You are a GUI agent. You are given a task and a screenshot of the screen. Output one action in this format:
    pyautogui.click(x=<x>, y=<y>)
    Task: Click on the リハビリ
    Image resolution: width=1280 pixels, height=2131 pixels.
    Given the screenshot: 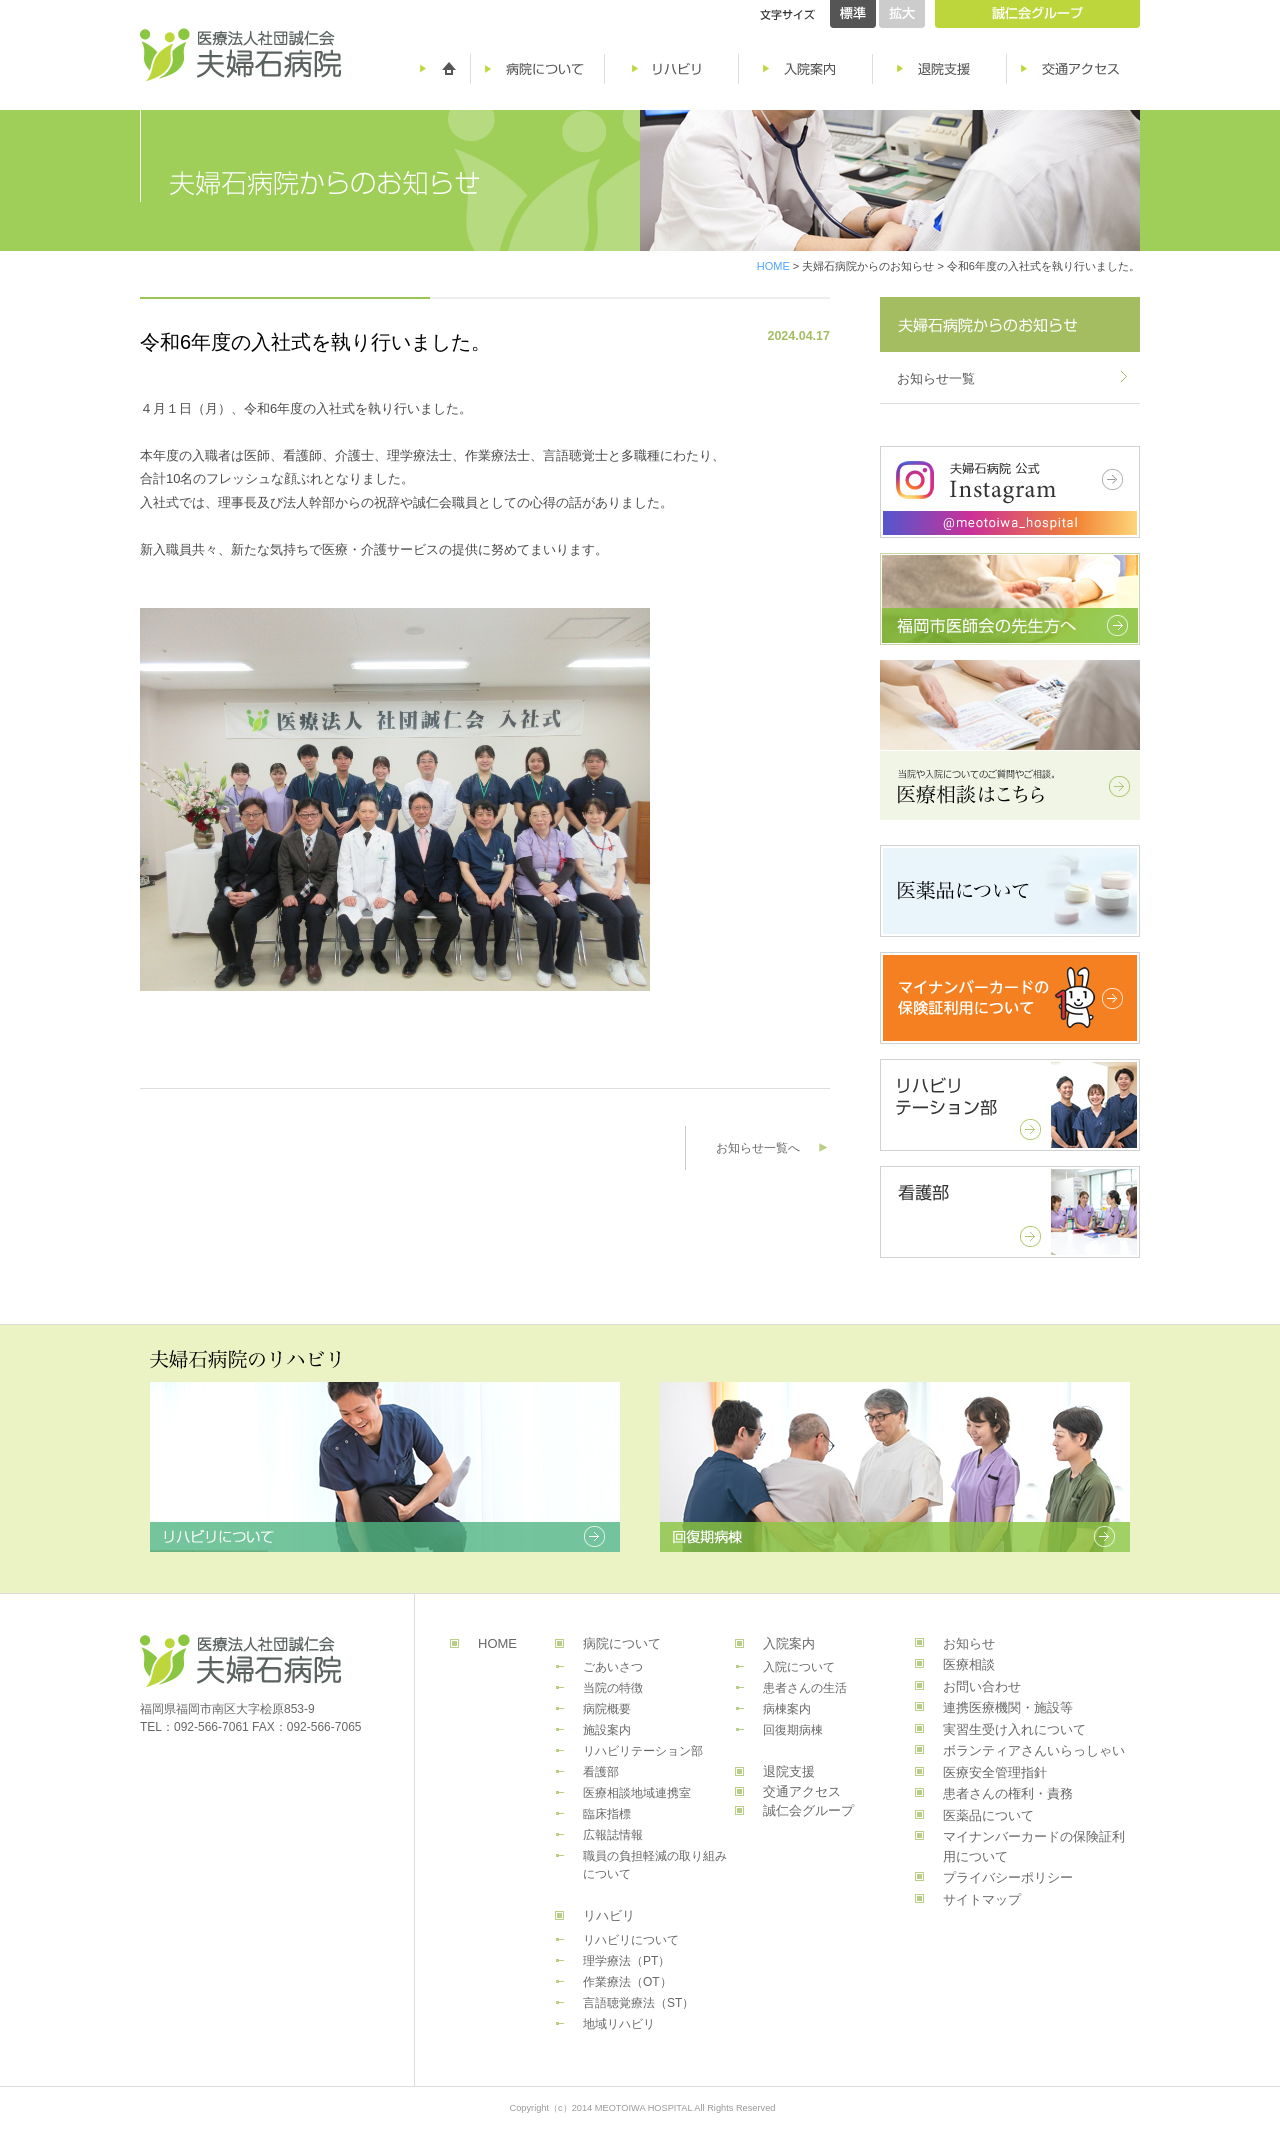 What is the action you would take?
    pyautogui.click(x=609, y=1915)
    